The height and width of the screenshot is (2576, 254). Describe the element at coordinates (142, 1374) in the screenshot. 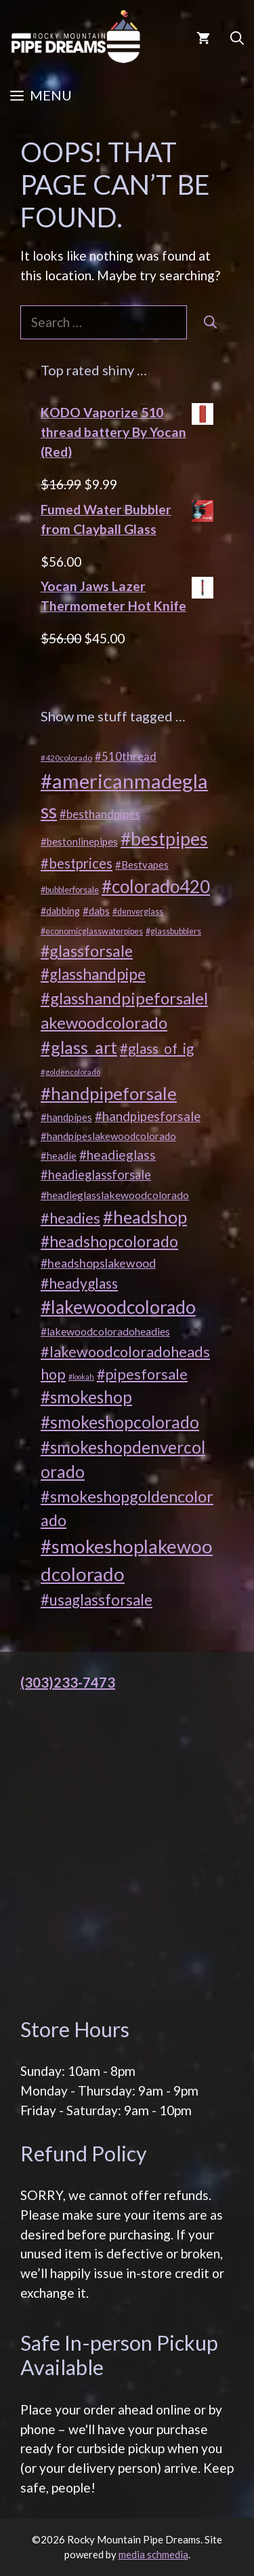

I see `#pipesforsale [#pipesforsale (42 products)]` at that location.